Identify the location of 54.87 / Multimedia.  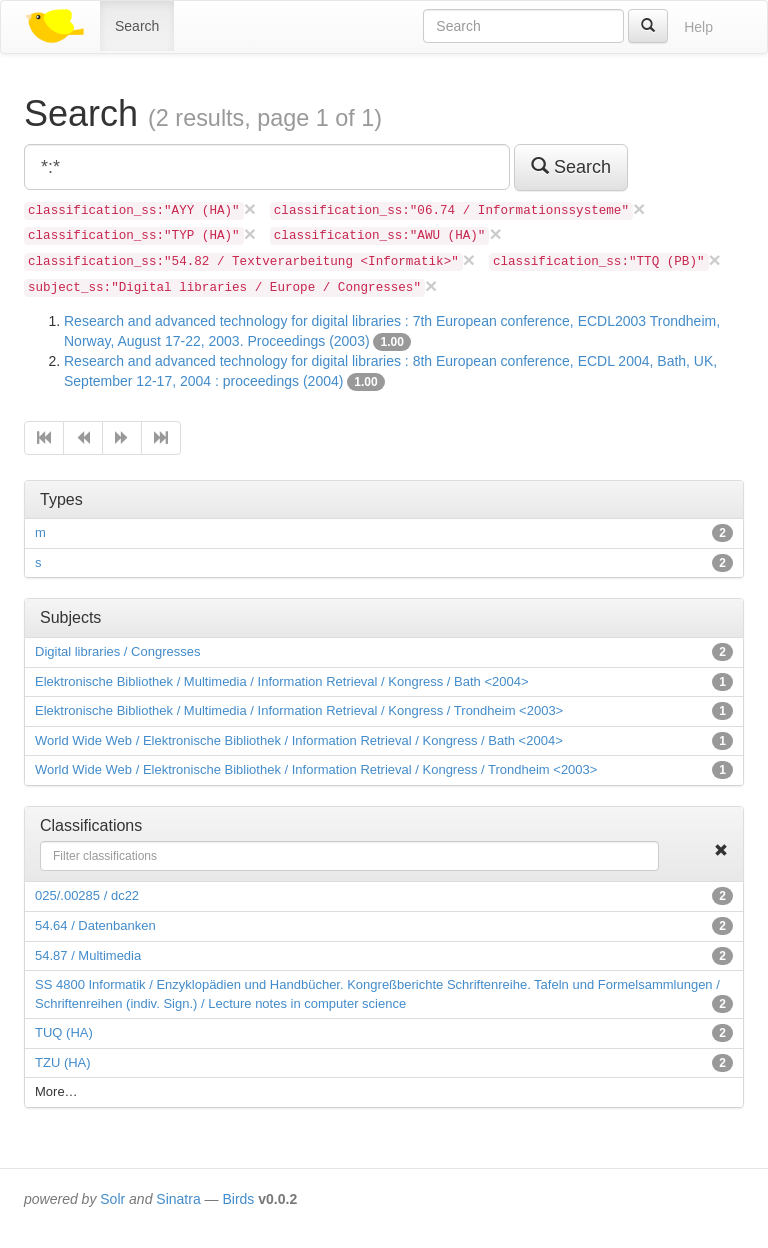
(88, 955).